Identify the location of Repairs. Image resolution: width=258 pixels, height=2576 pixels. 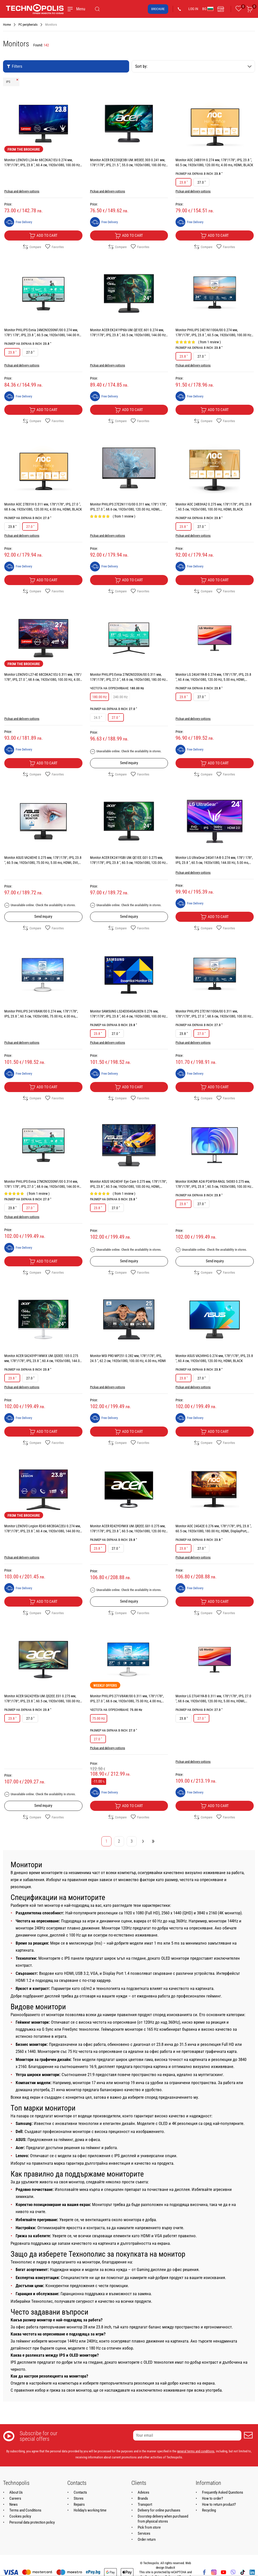
(79, 2504).